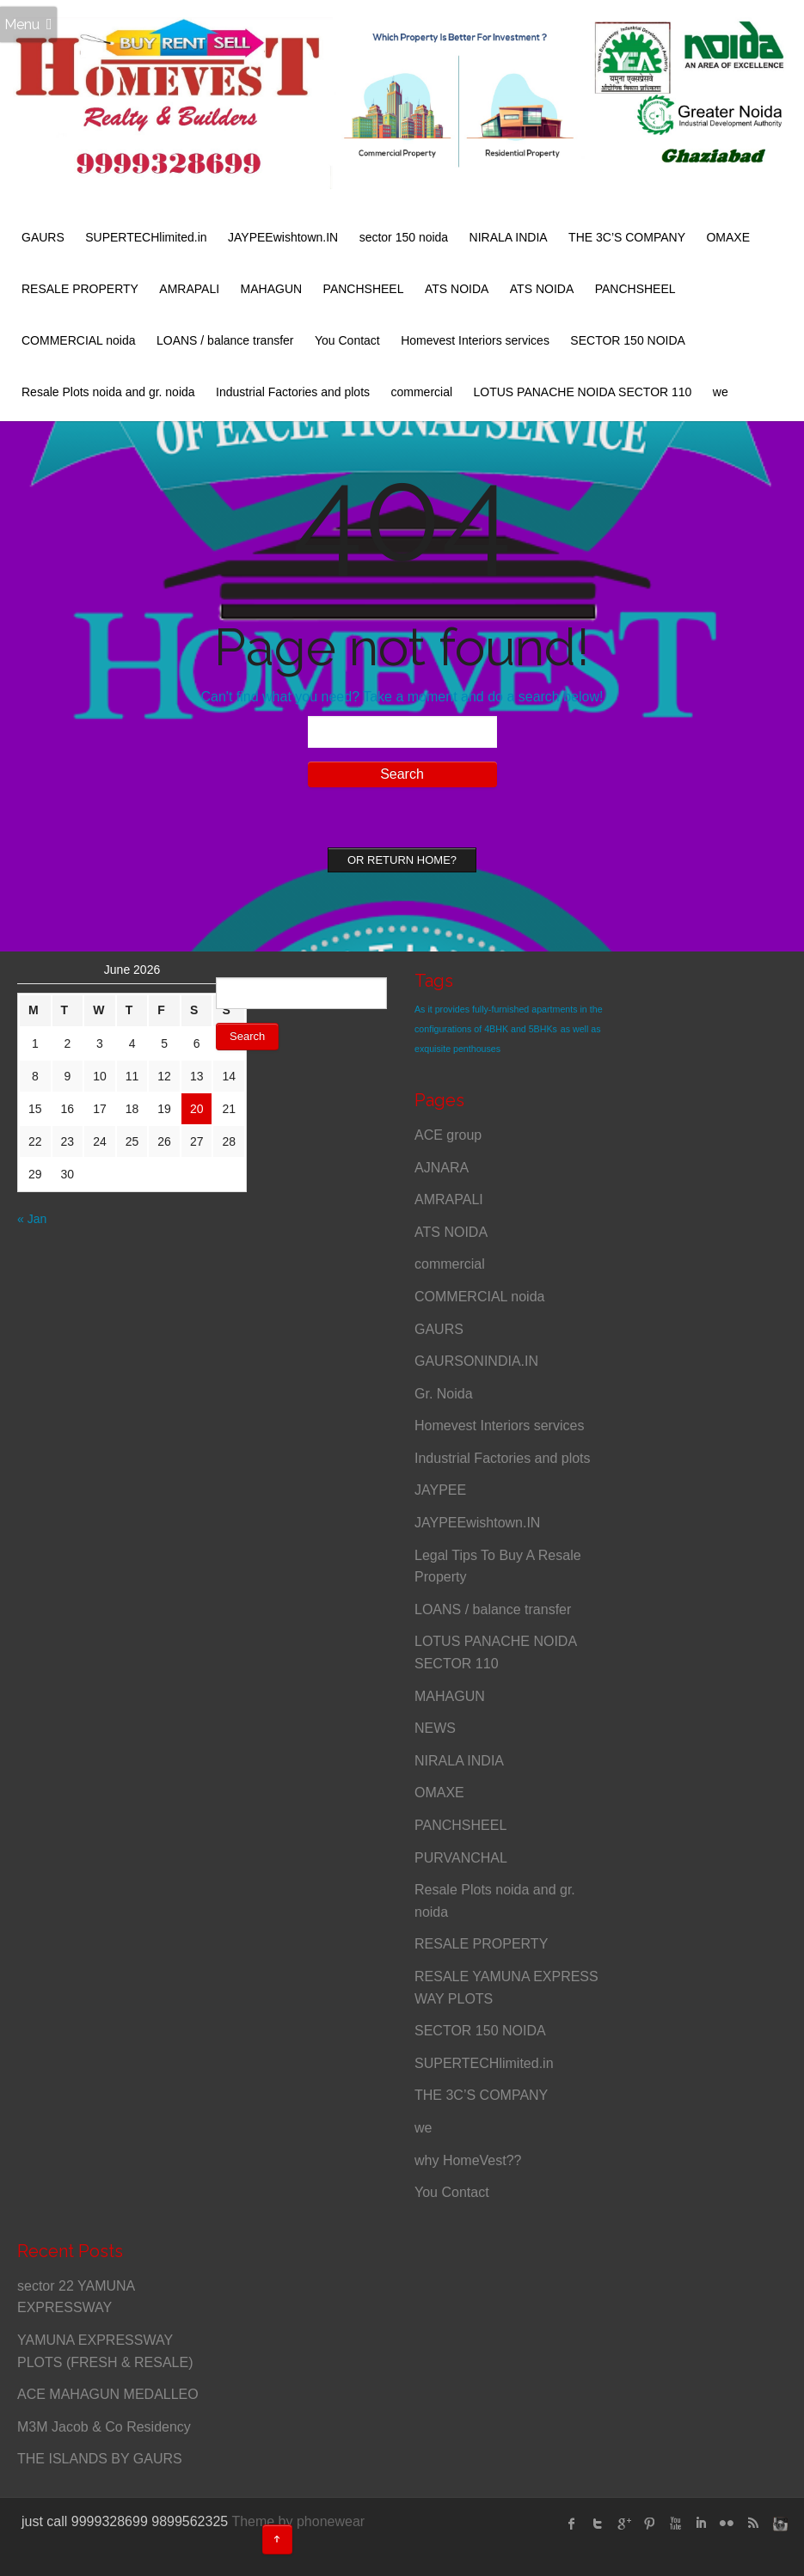  What do you see at coordinates (627, 340) in the screenshot?
I see `SECTOR 150 NOIDA` at bounding box center [627, 340].